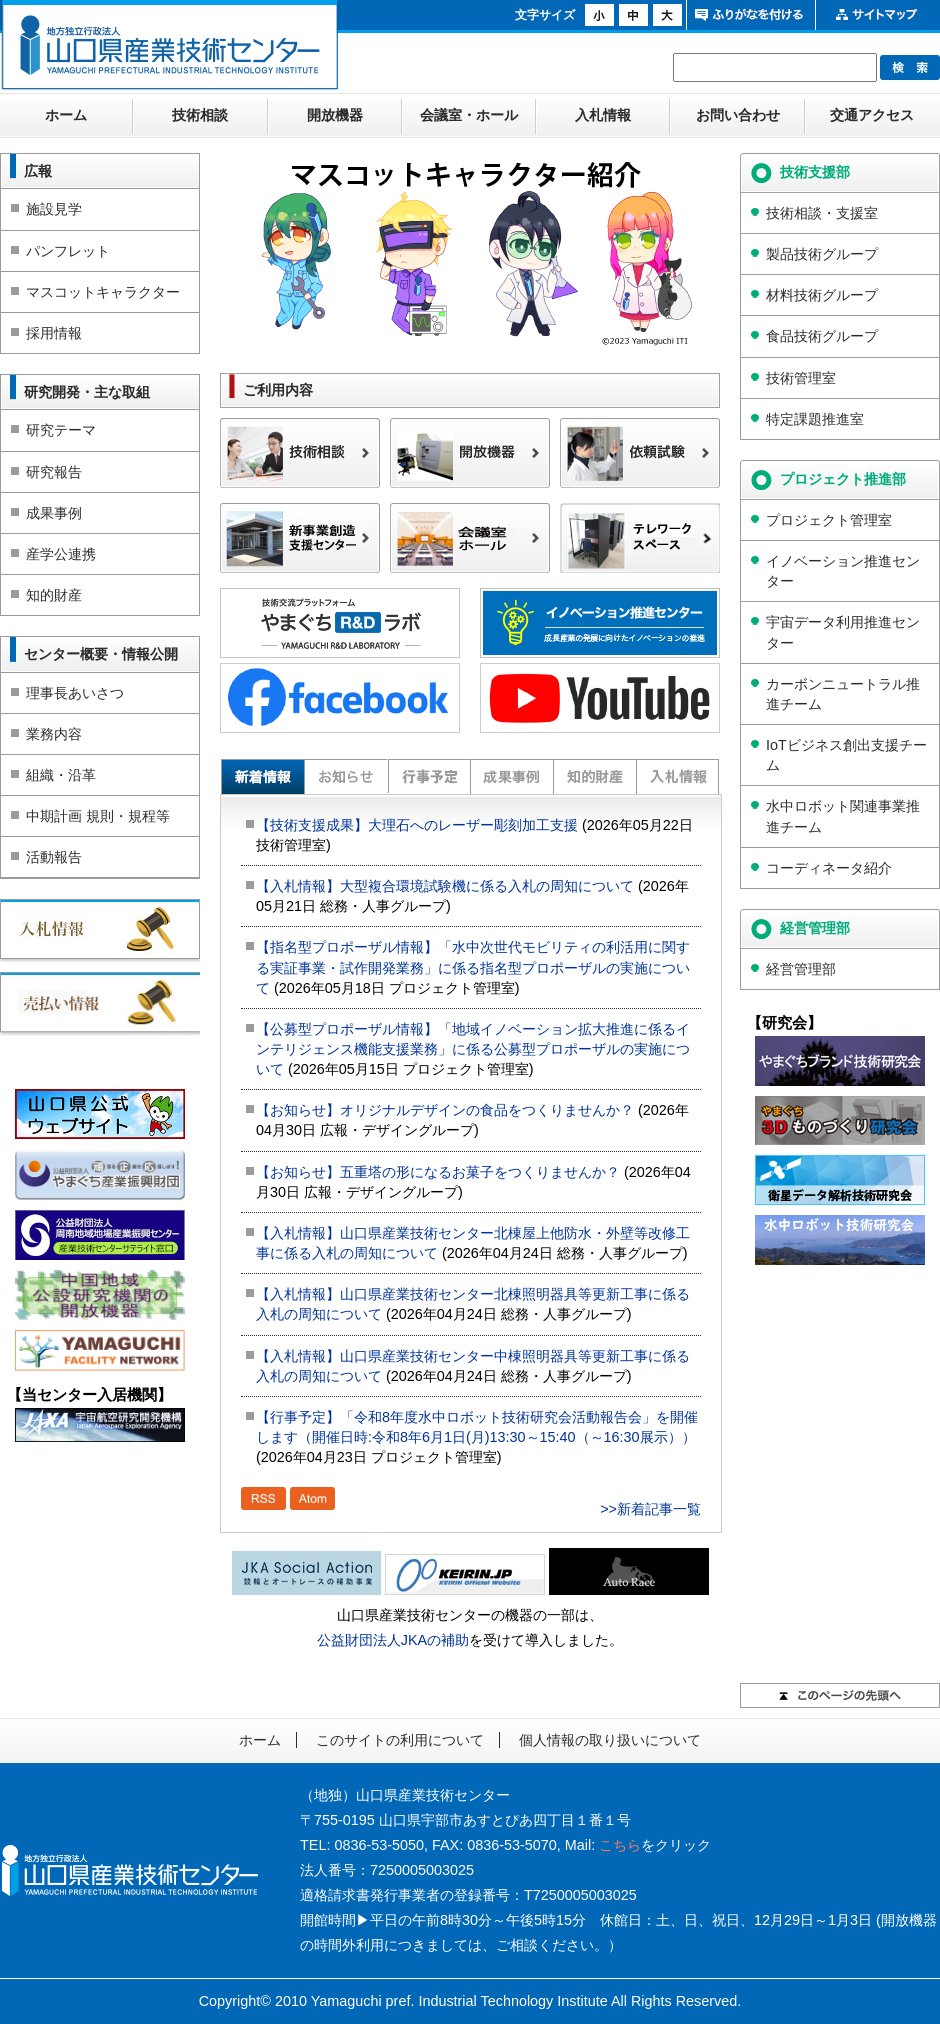 Image resolution: width=940 pixels, height=2024 pixels. I want to click on 水中ロボット関連事業推進チーム, so click(843, 816).